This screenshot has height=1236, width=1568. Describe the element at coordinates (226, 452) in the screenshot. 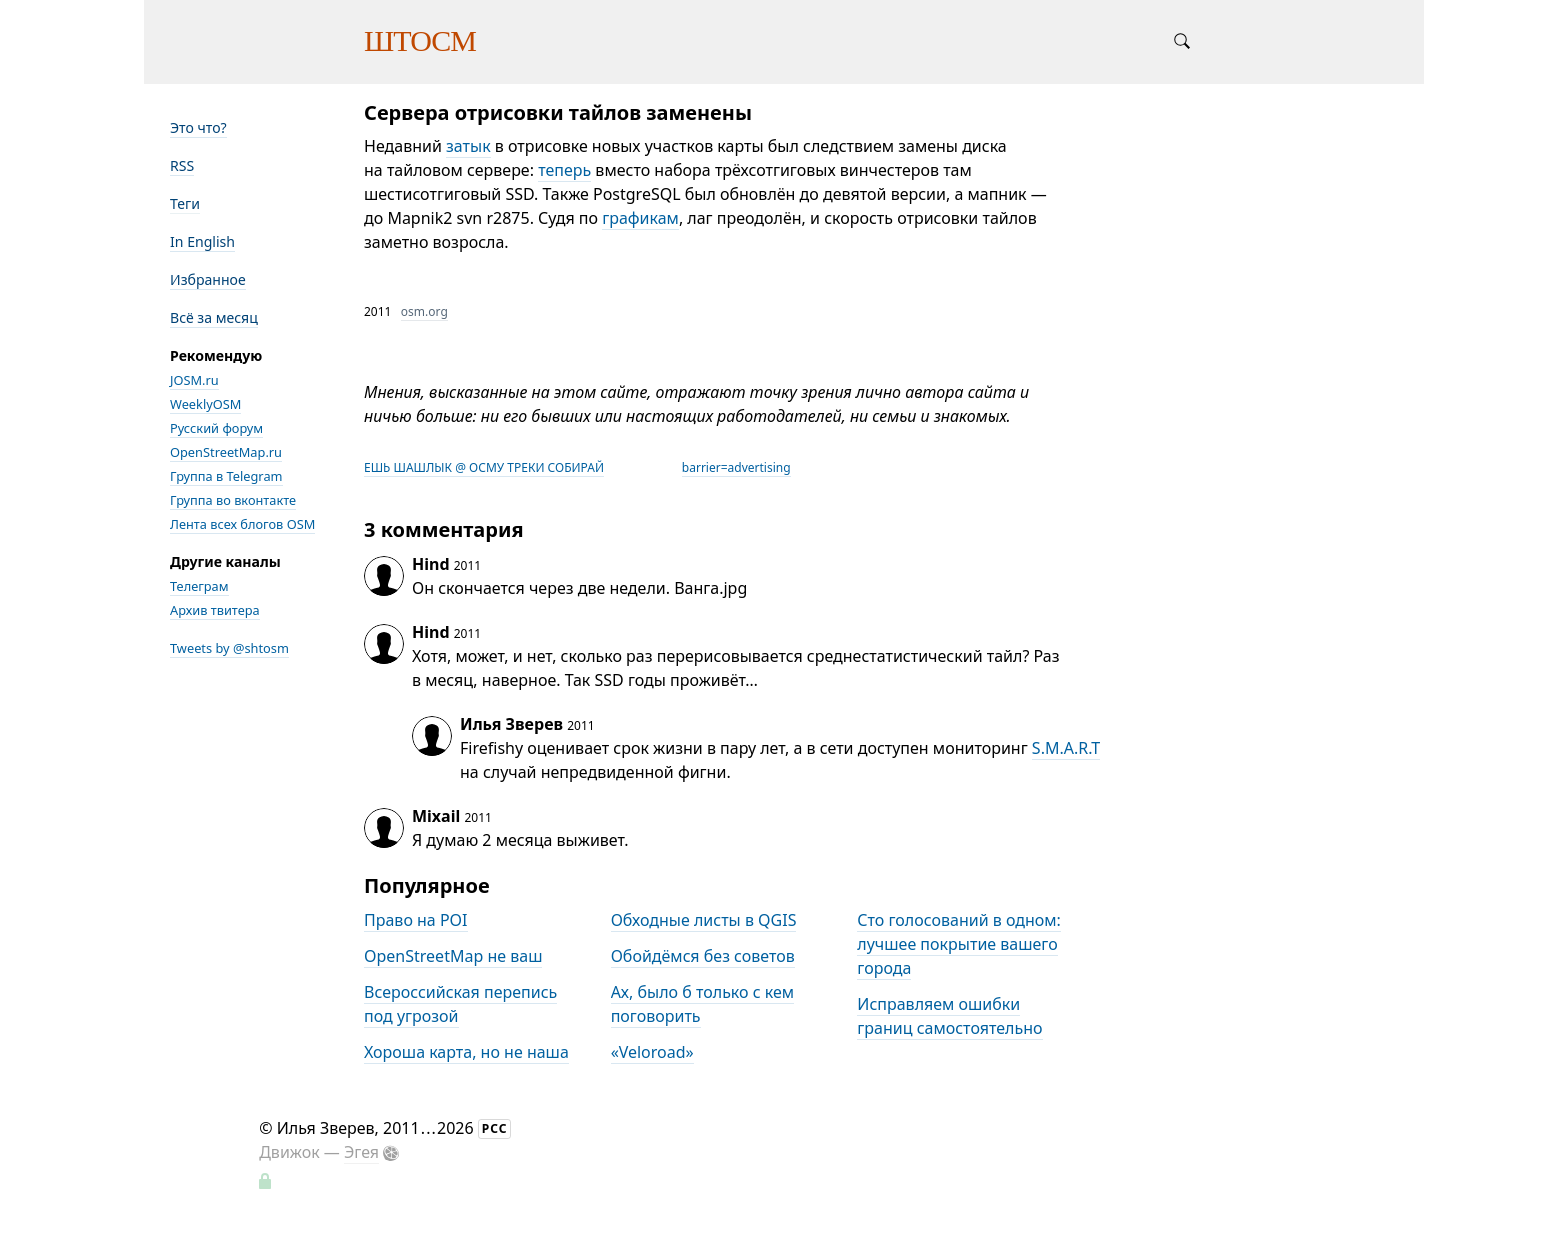

I see `OpenStreetMap.ru` at that location.